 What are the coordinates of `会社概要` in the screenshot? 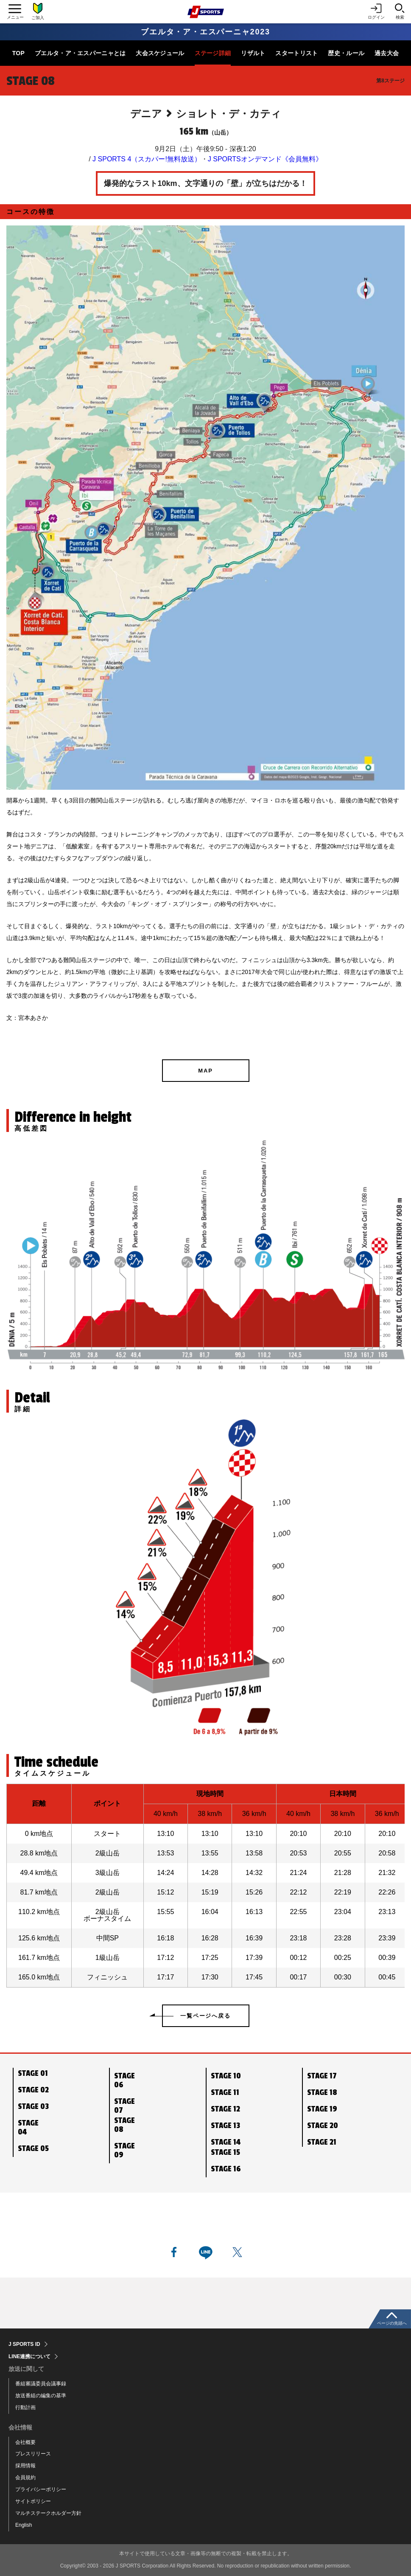 It's located at (25, 2442).